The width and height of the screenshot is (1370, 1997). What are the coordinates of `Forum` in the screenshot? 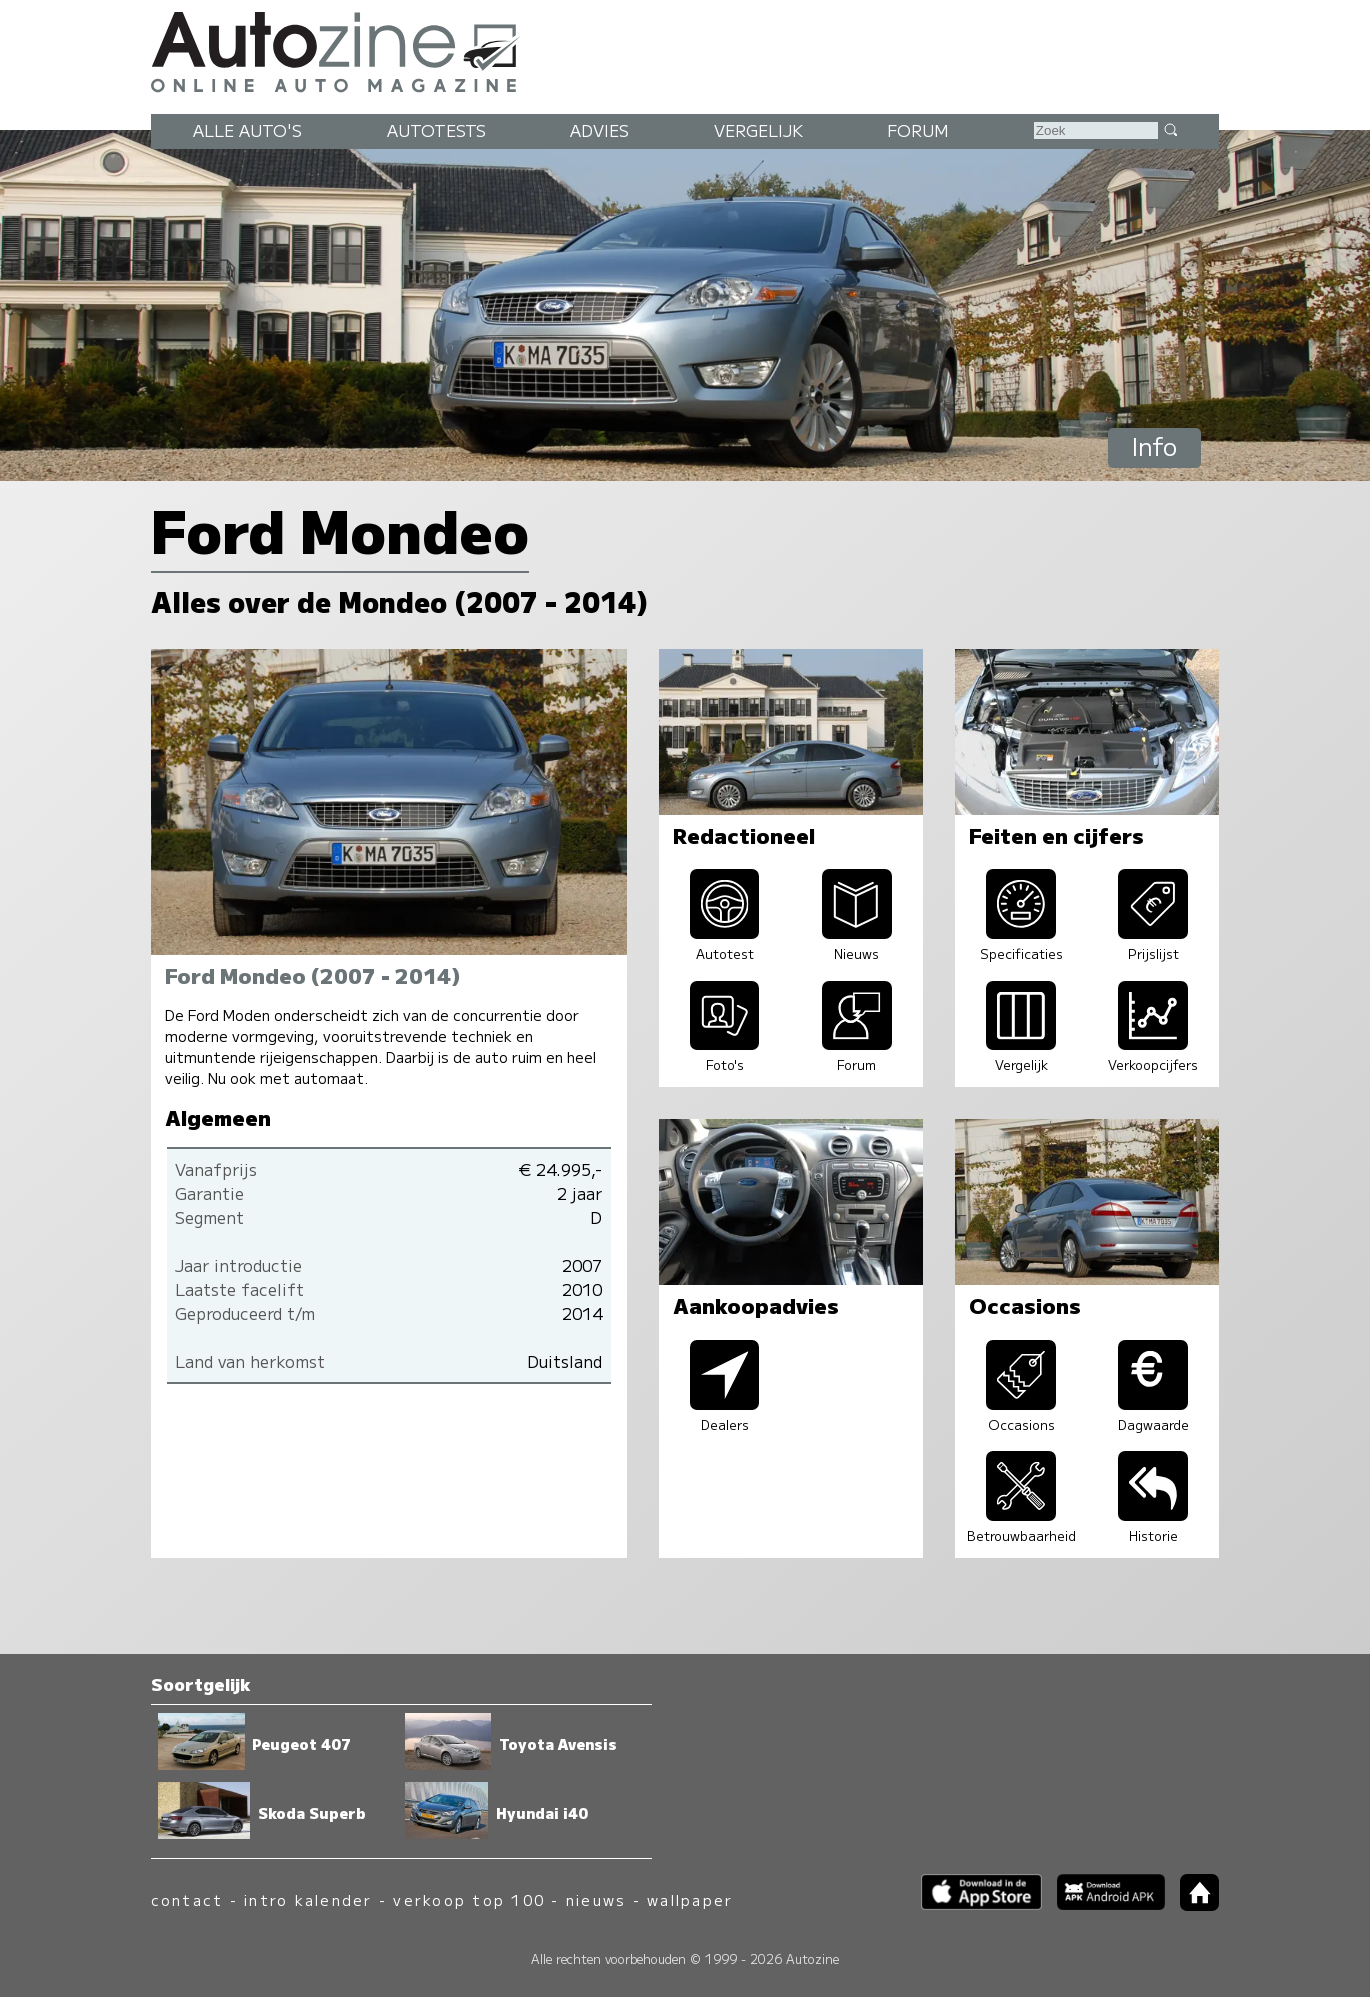 It's located at (918, 130).